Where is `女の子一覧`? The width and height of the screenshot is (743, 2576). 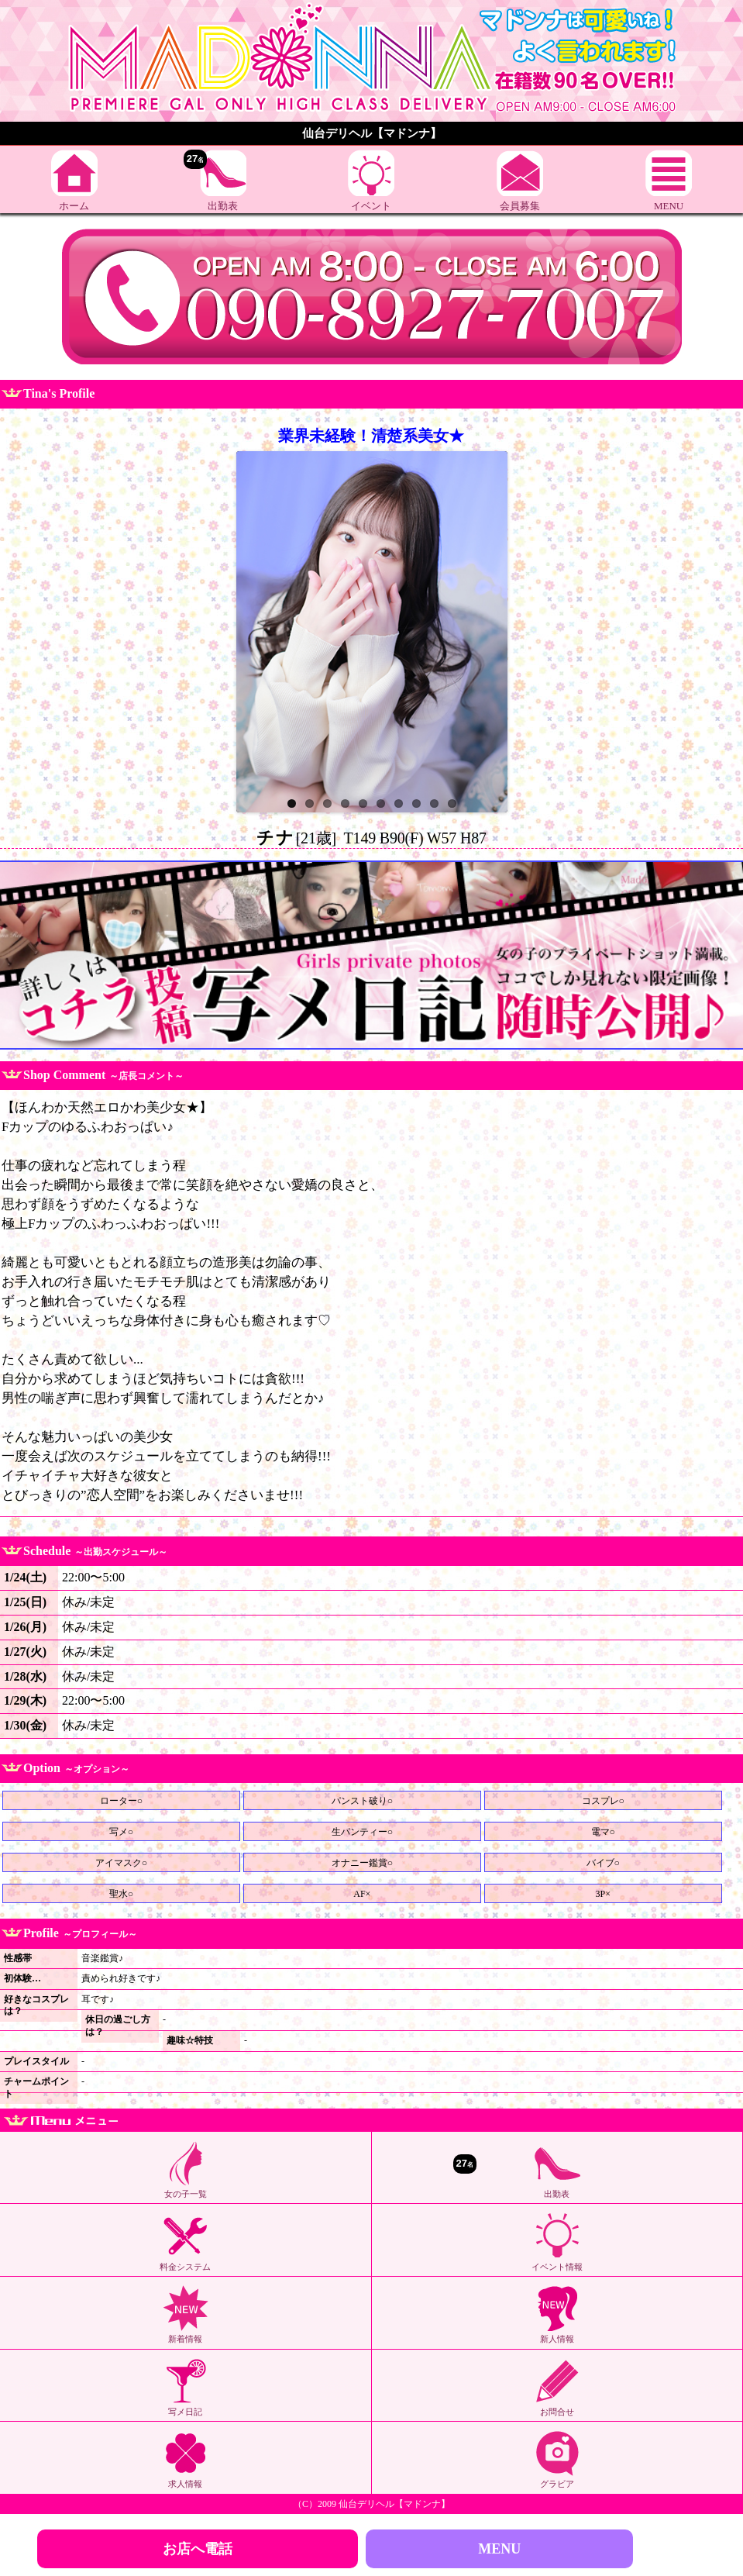
女の子一覧 is located at coordinates (185, 2169).